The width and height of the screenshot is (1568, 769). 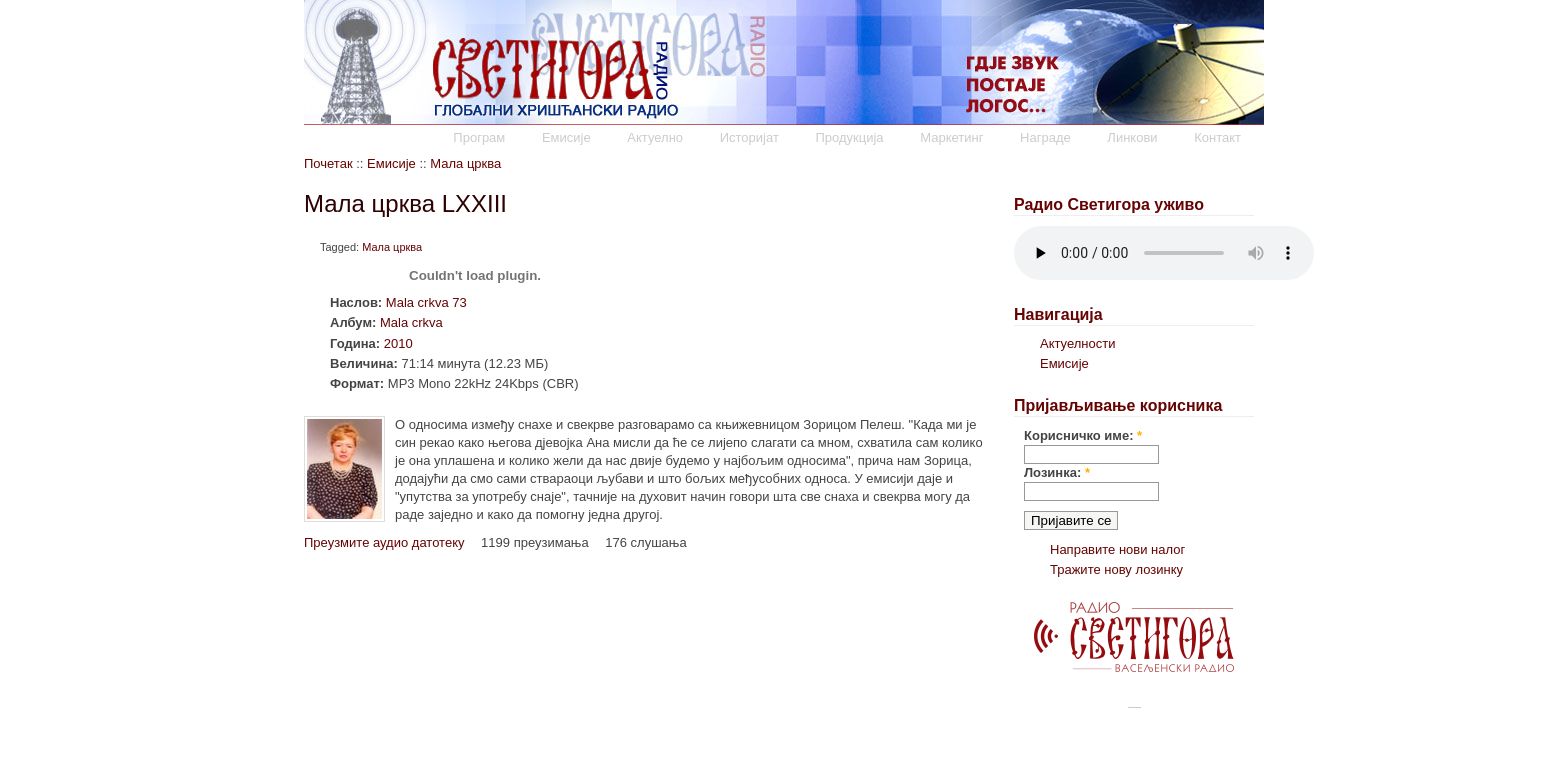 I want to click on Емисије, so click(x=566, y=137).